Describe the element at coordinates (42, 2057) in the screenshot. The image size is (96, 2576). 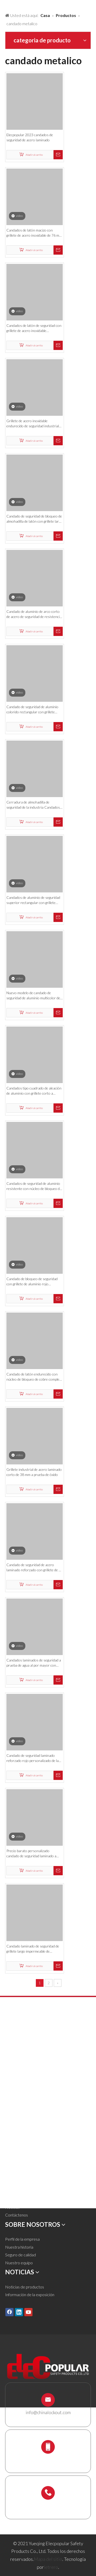
I see `Bloqueo de válvula y cierre de la manguera` at that location.